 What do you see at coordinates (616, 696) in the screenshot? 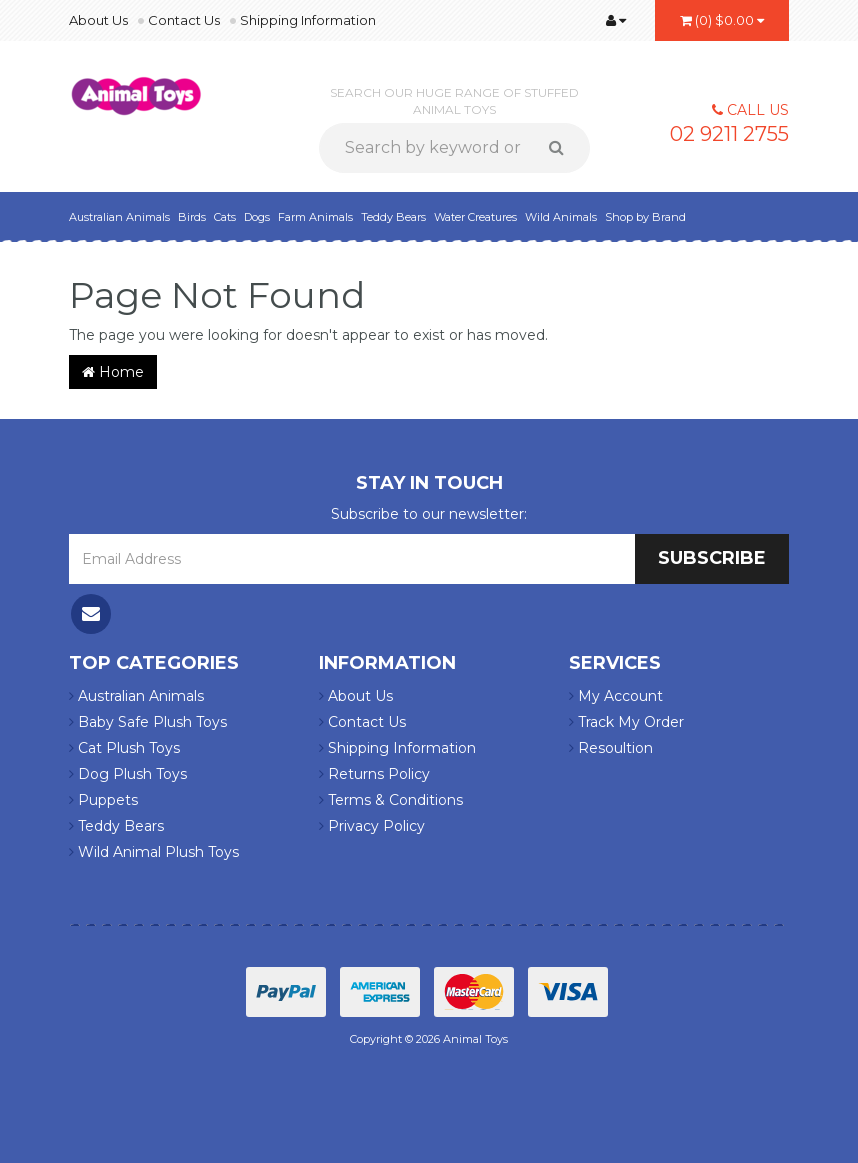
I see `My Account` at bounding box center [616, 696].